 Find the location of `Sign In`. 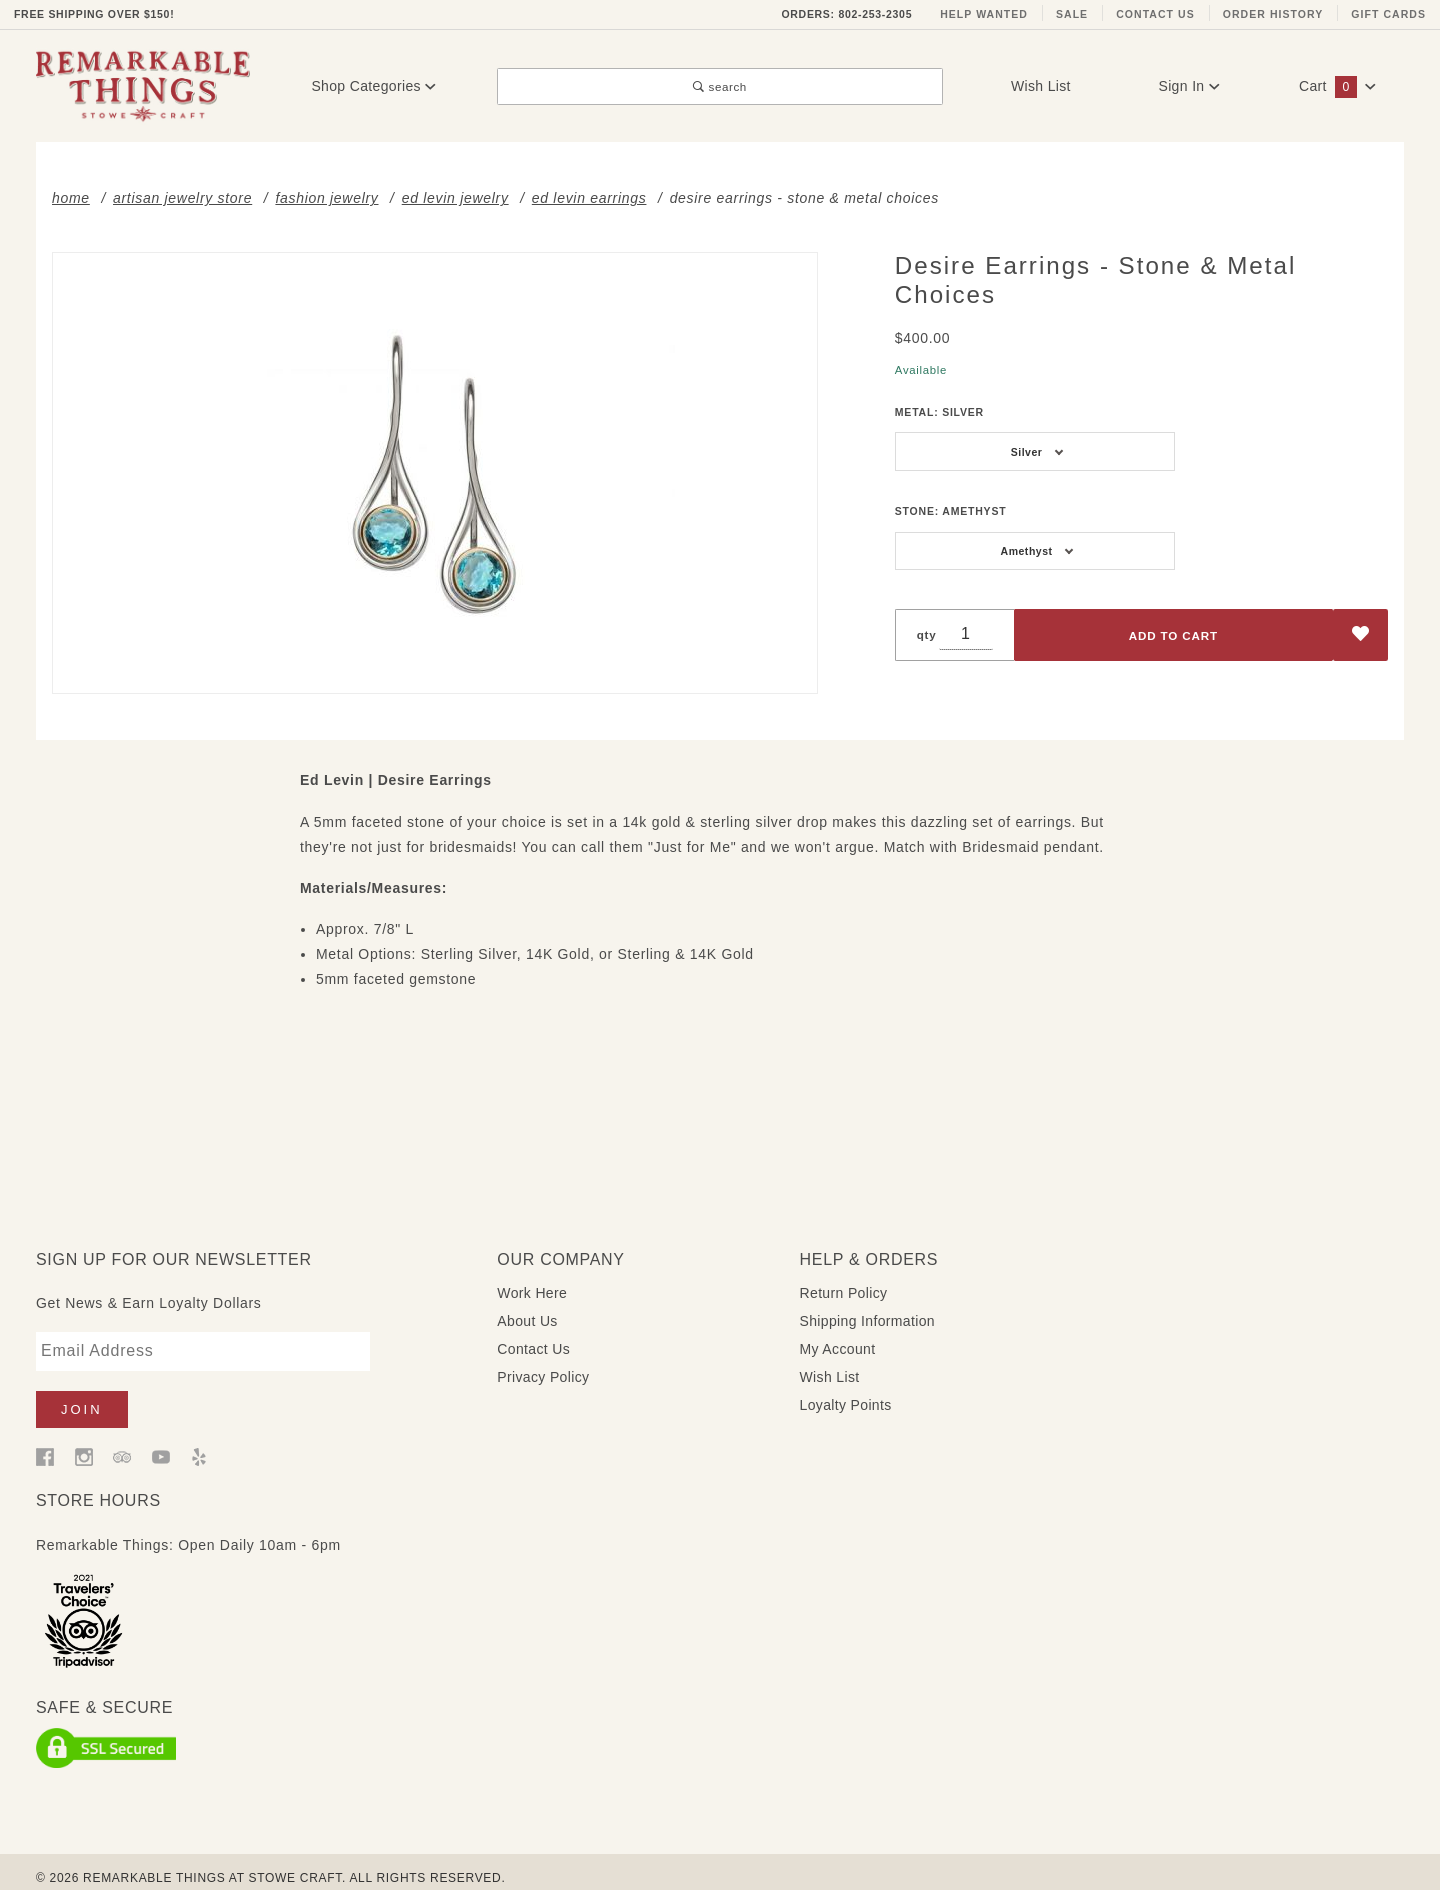

Sign In is located at coordinates (1189, 86).